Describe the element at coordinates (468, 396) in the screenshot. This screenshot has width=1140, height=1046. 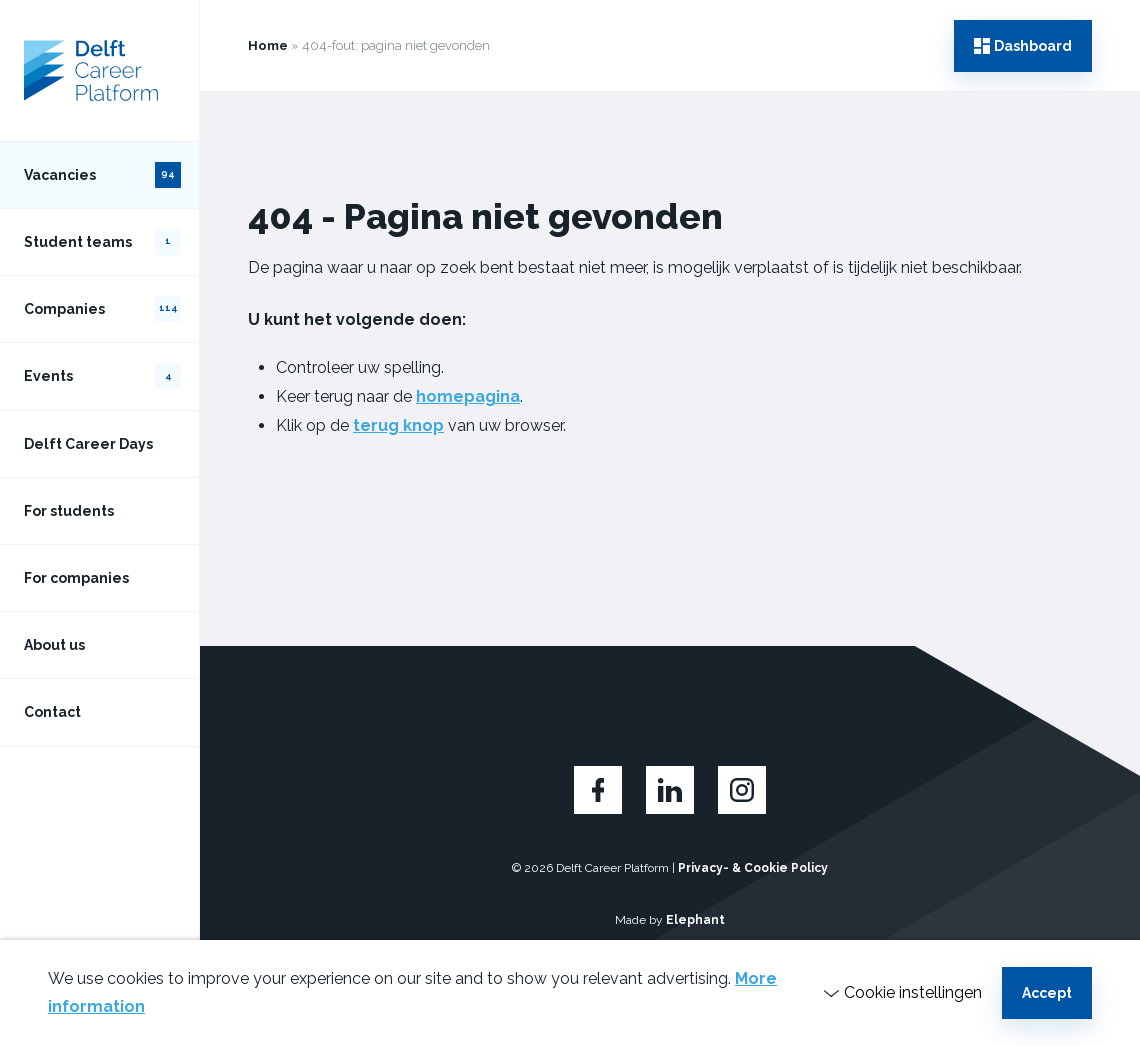
I see `homepagina` at that location.